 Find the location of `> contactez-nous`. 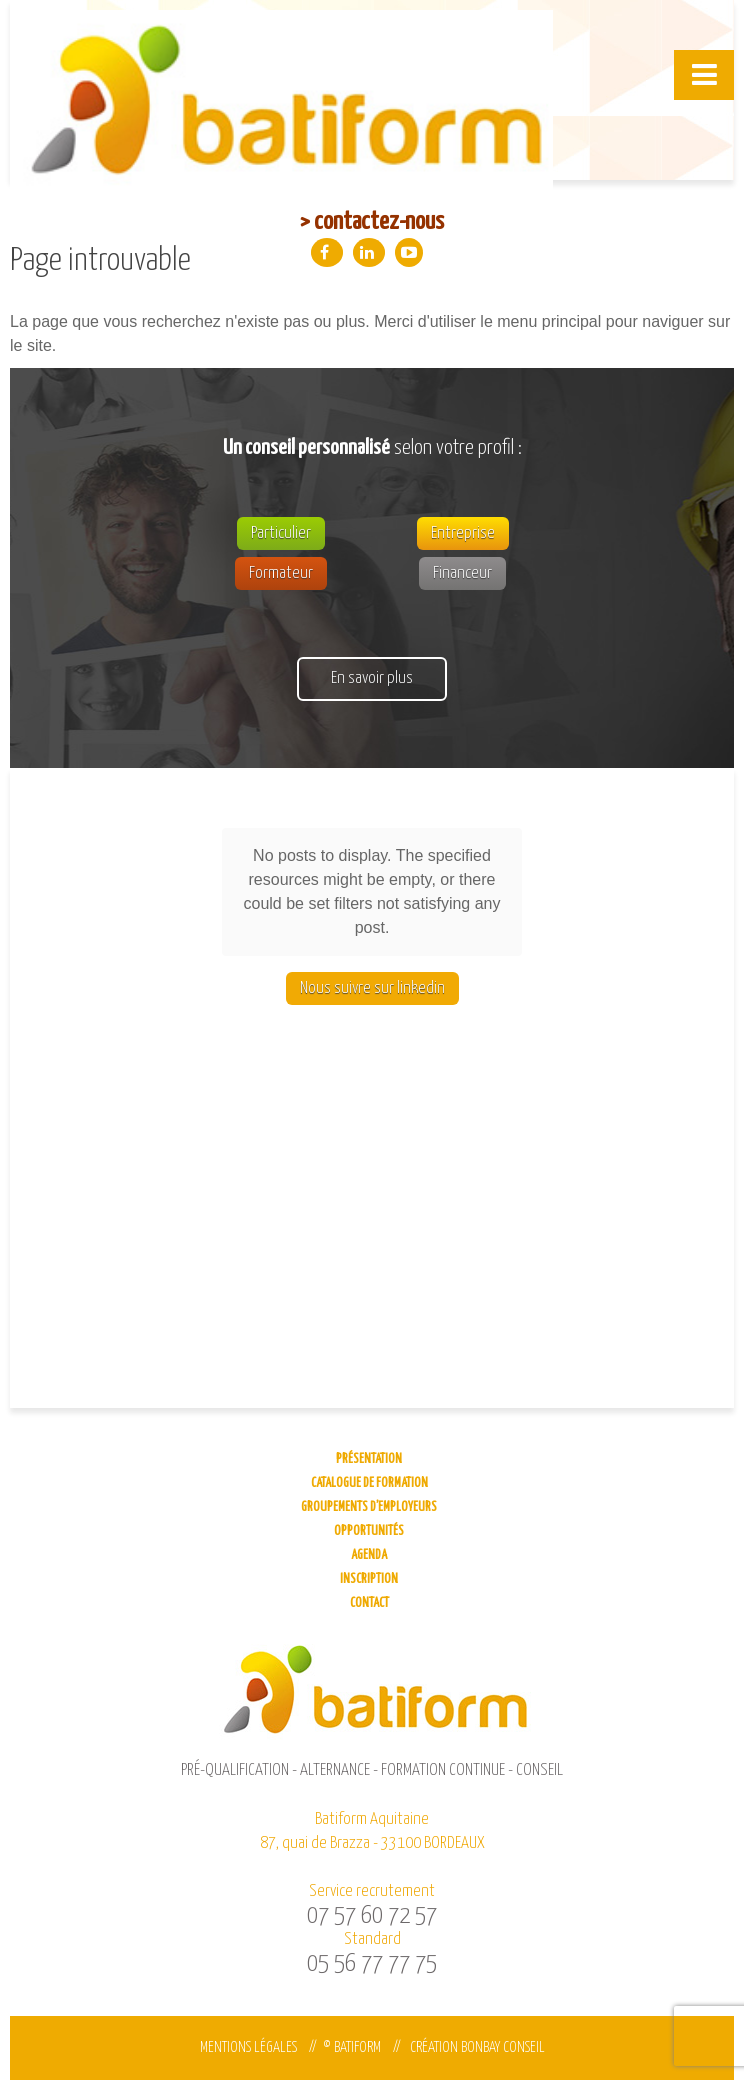

> contactez-nous is located at coordinates (372, 222).